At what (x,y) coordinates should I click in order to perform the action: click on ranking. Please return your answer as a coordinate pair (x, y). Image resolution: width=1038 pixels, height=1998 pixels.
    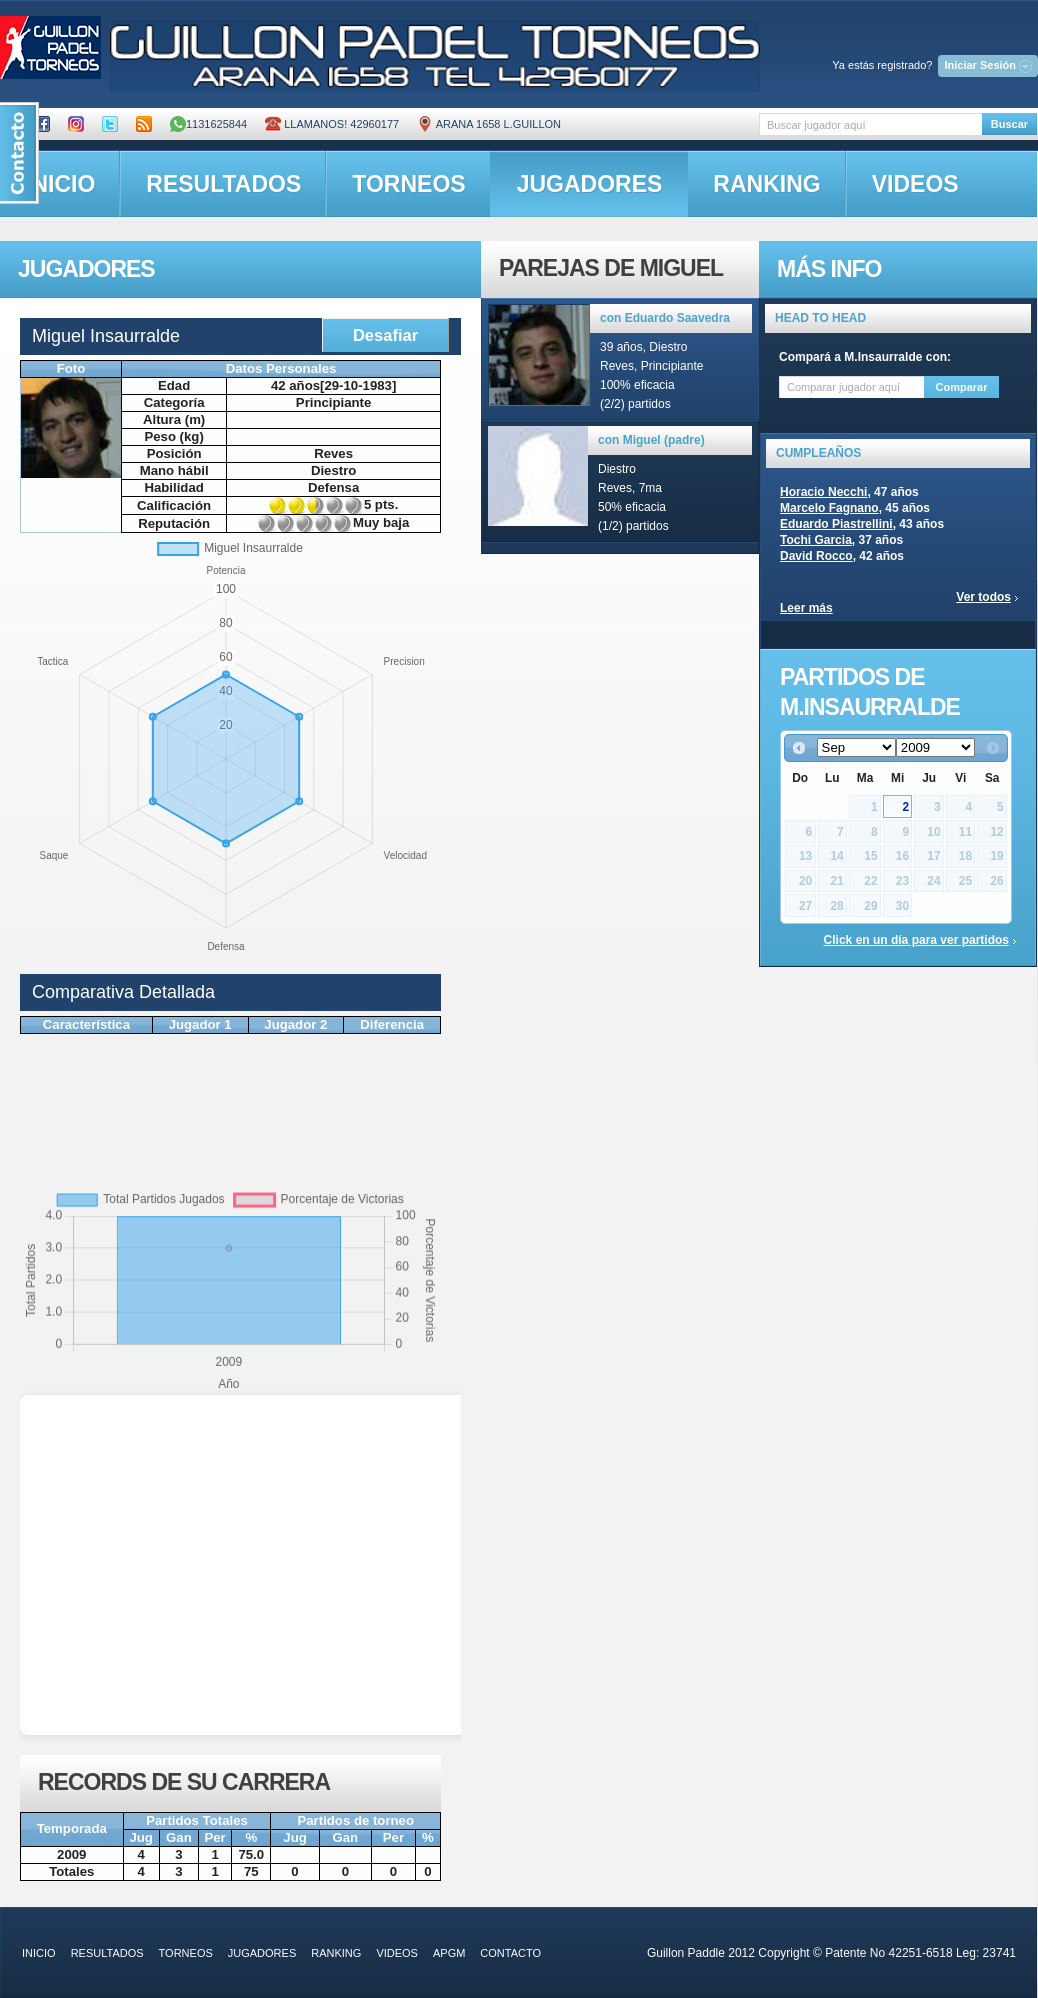
    Looking at the image, I should click on (766, 184).